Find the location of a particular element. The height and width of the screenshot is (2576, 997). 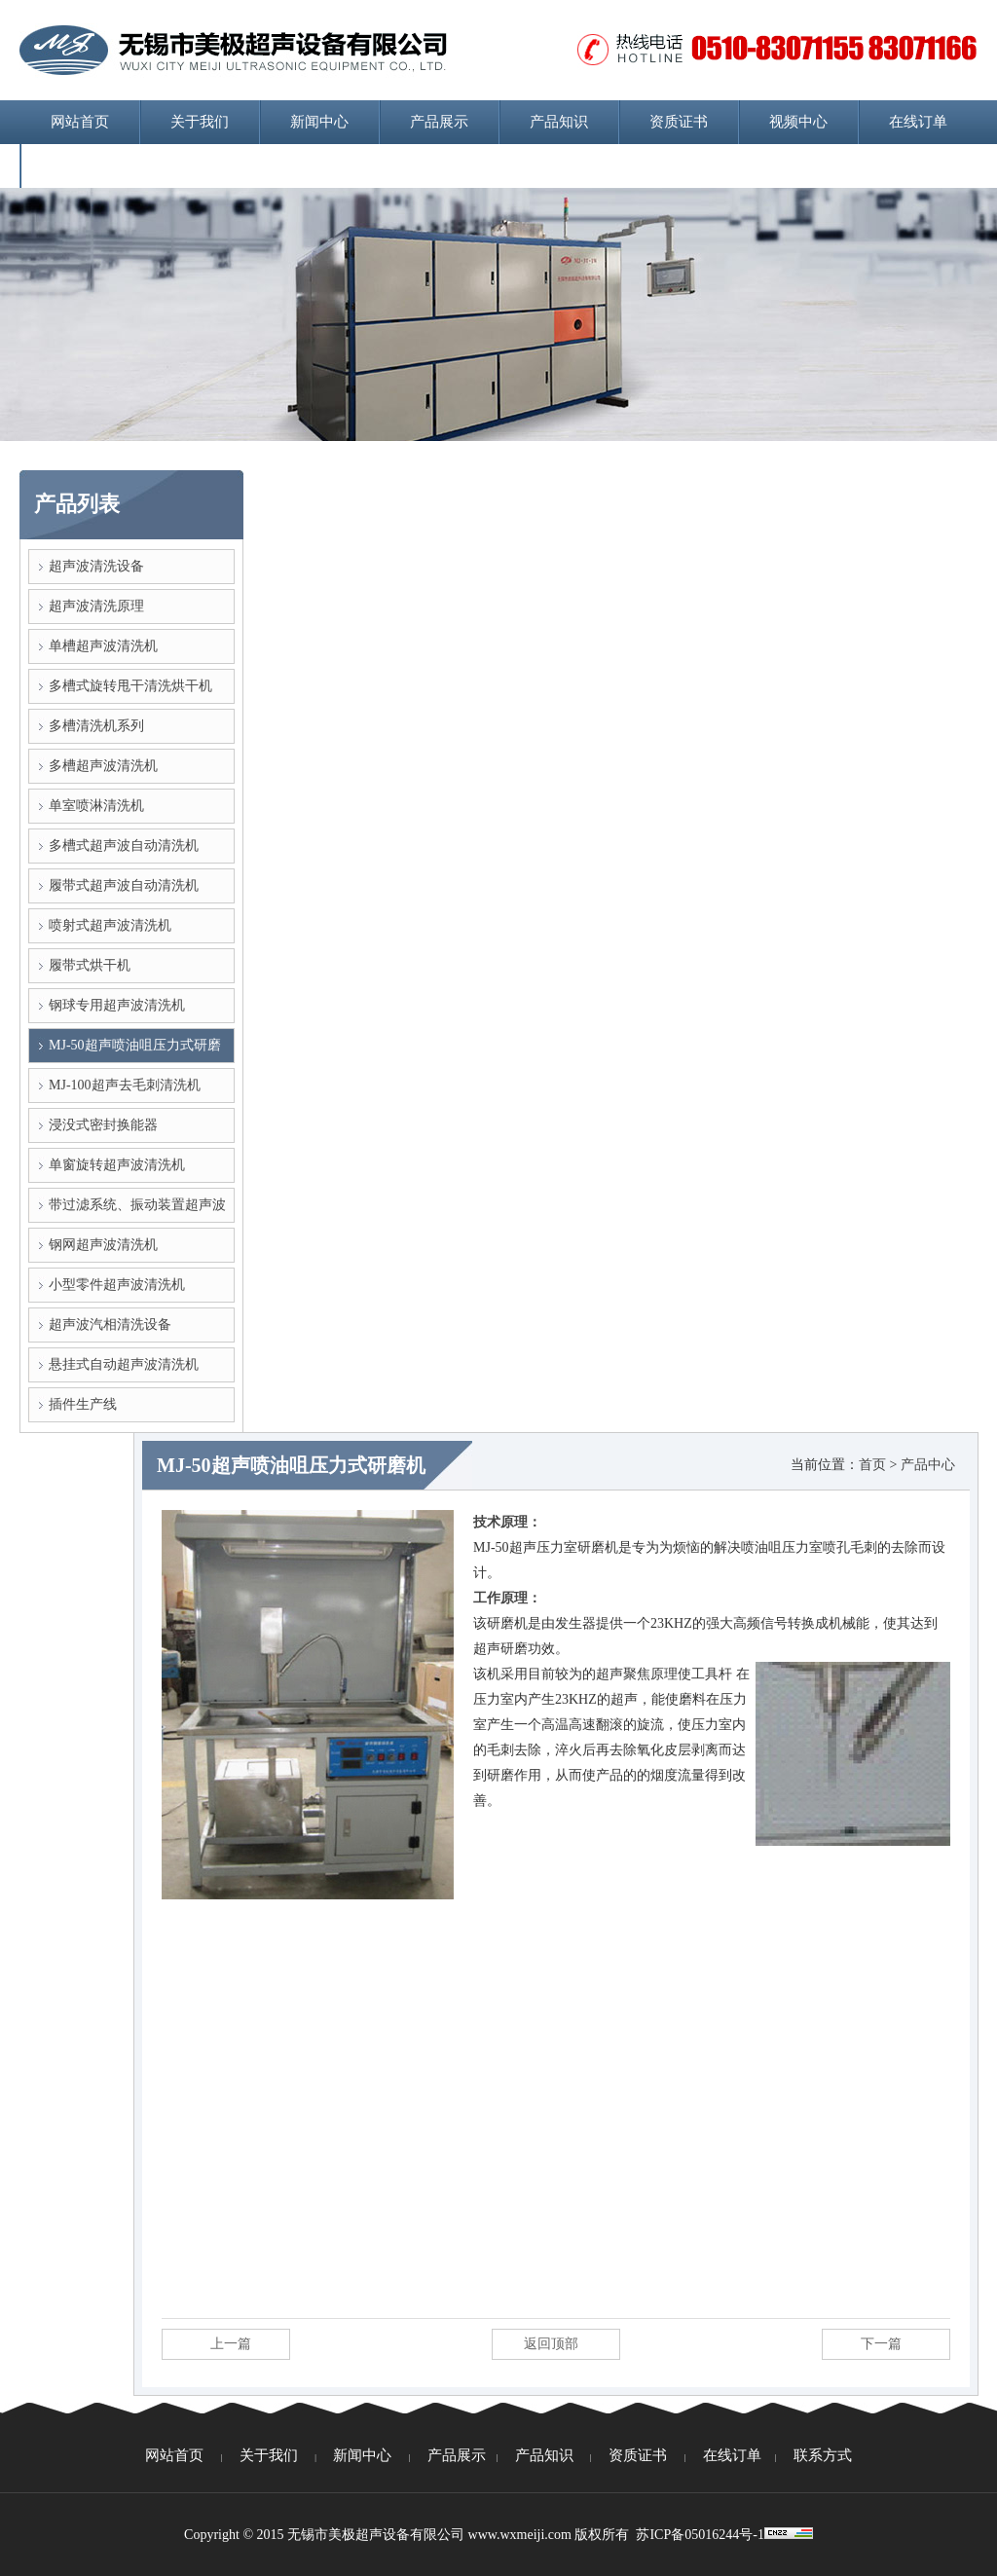

超声波清洗原理 is located at coordinates (96, 606).